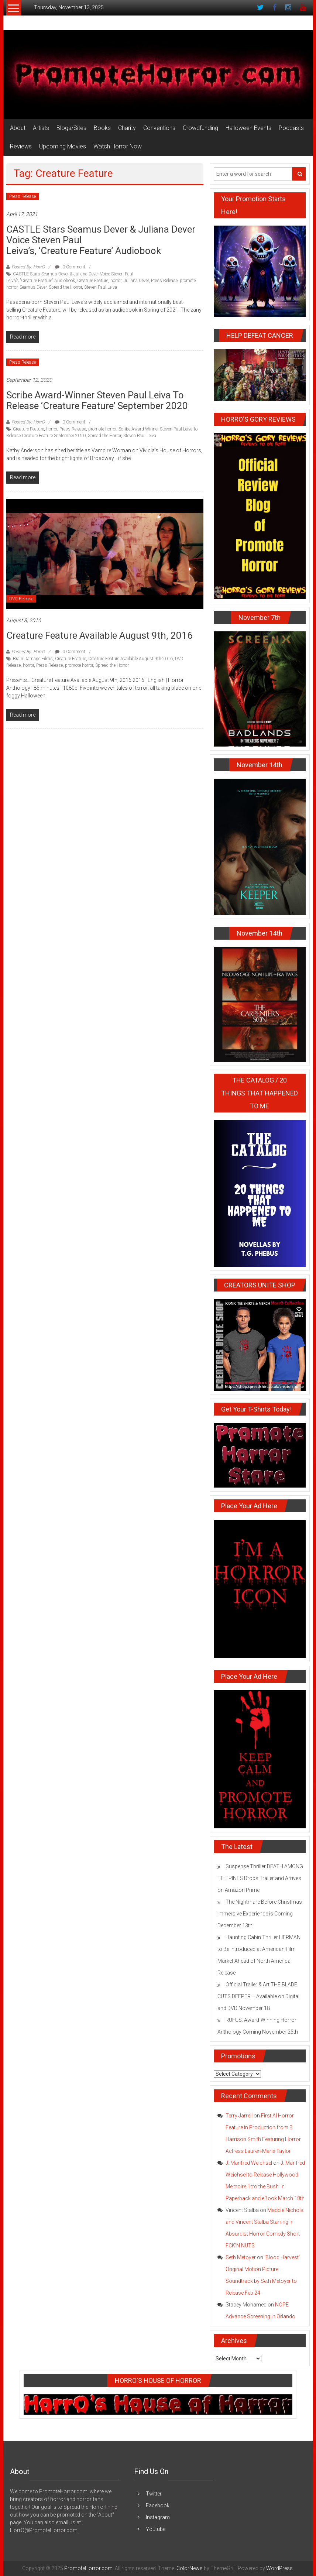  I want to click on Official Trailer & Art THE BLADE CUTS DEEPER – Available on Digital and DVD November 18, so click(258, 1996).